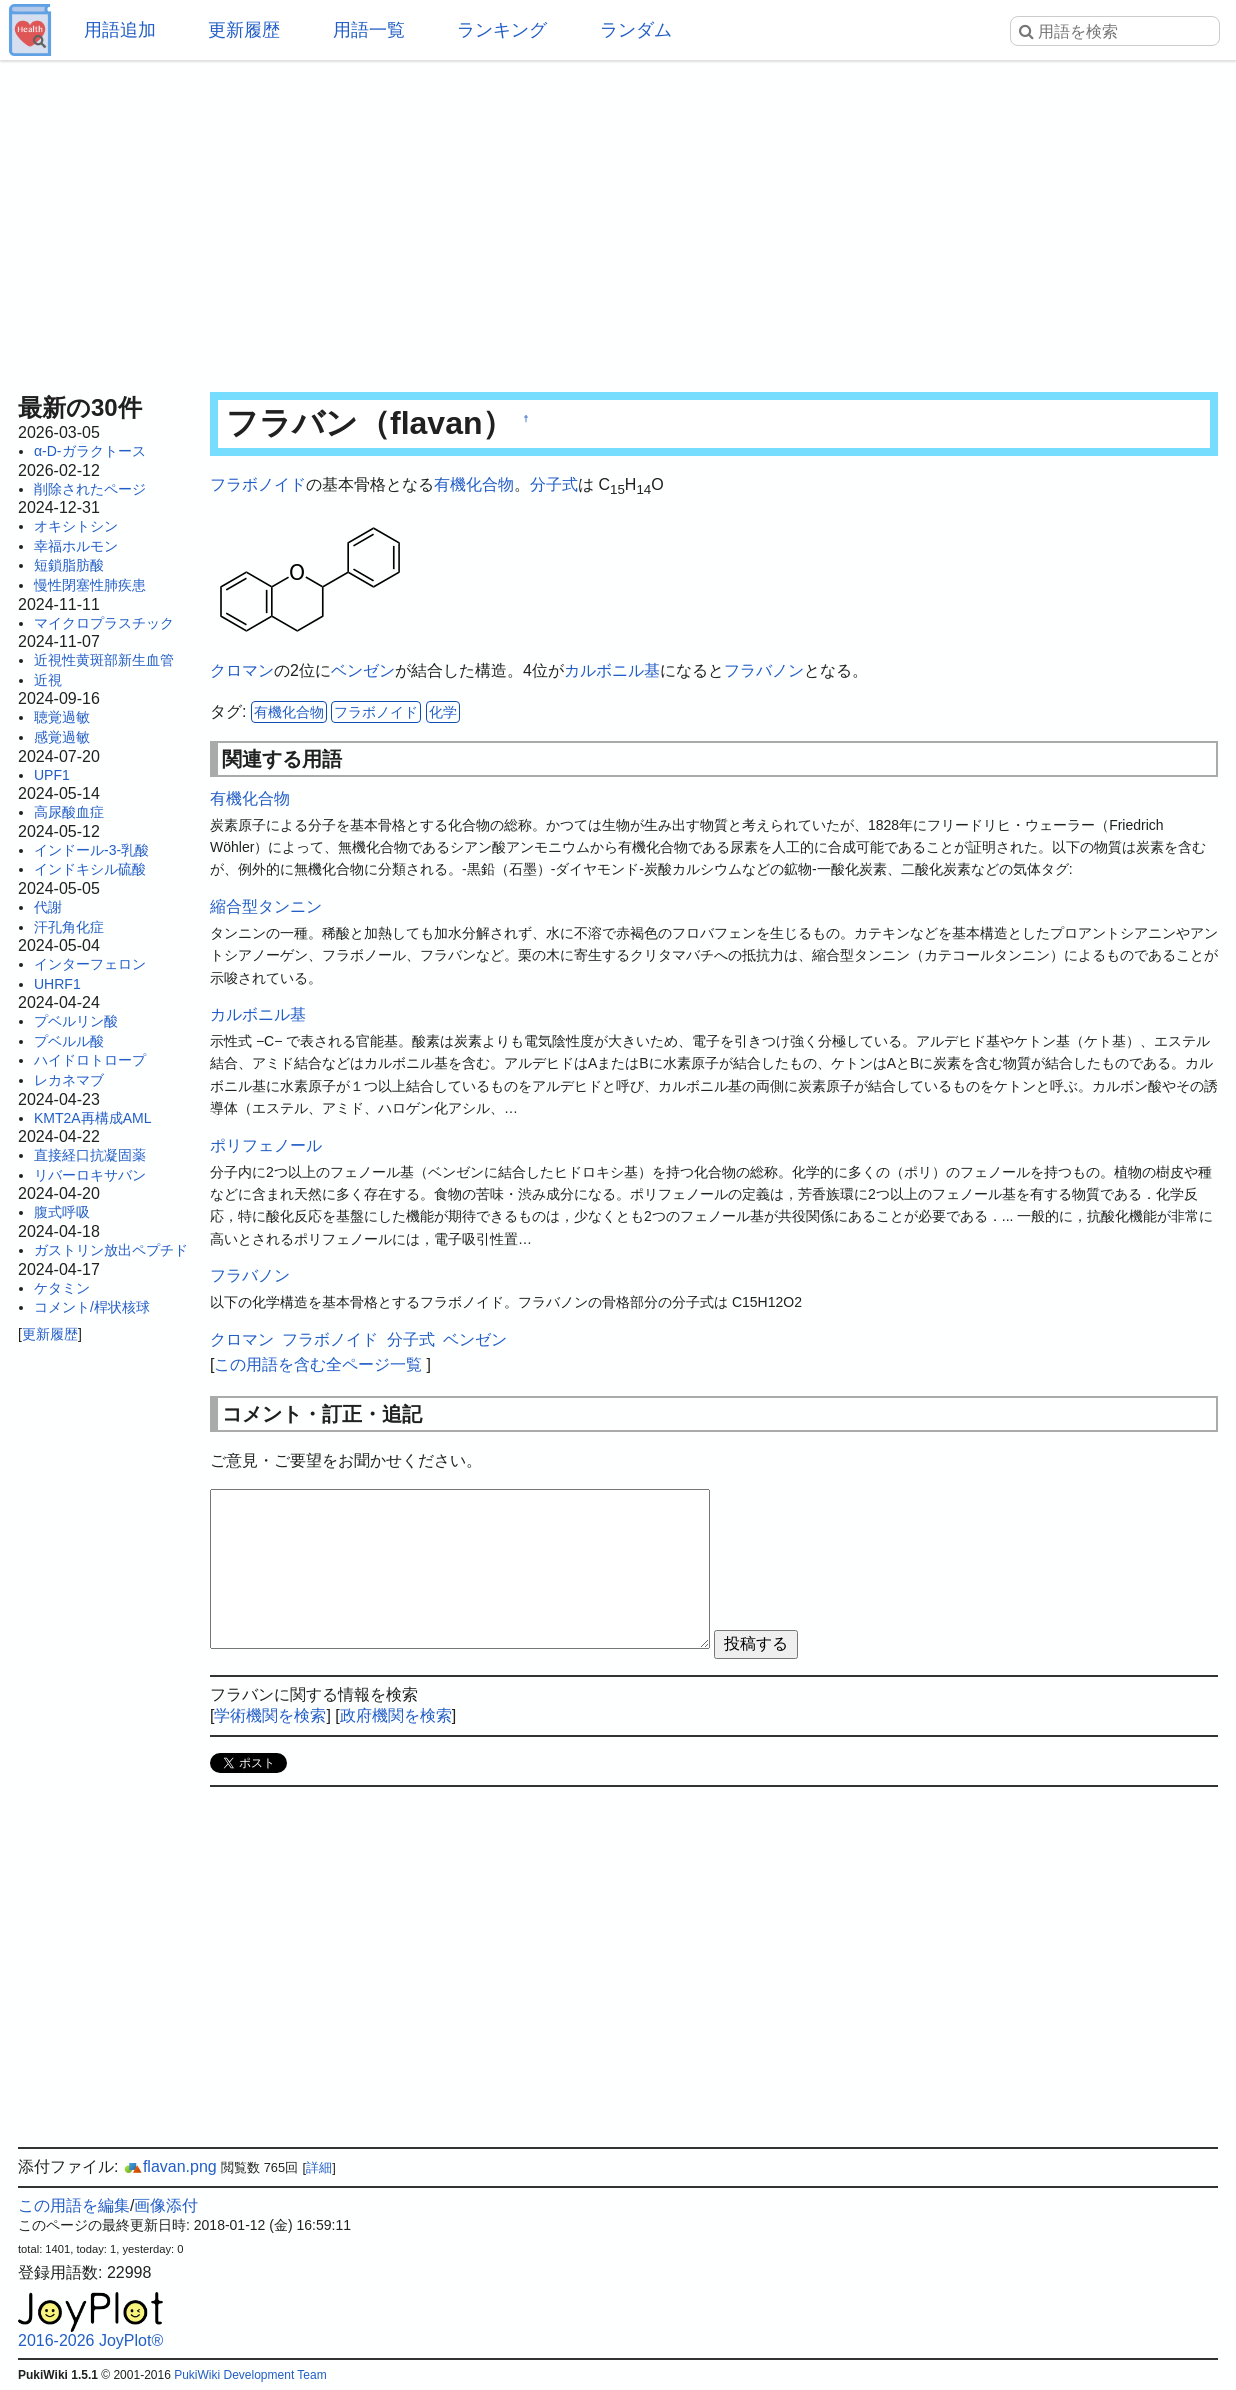  I want to click on マイクロプラスチック, so click(104, 623).